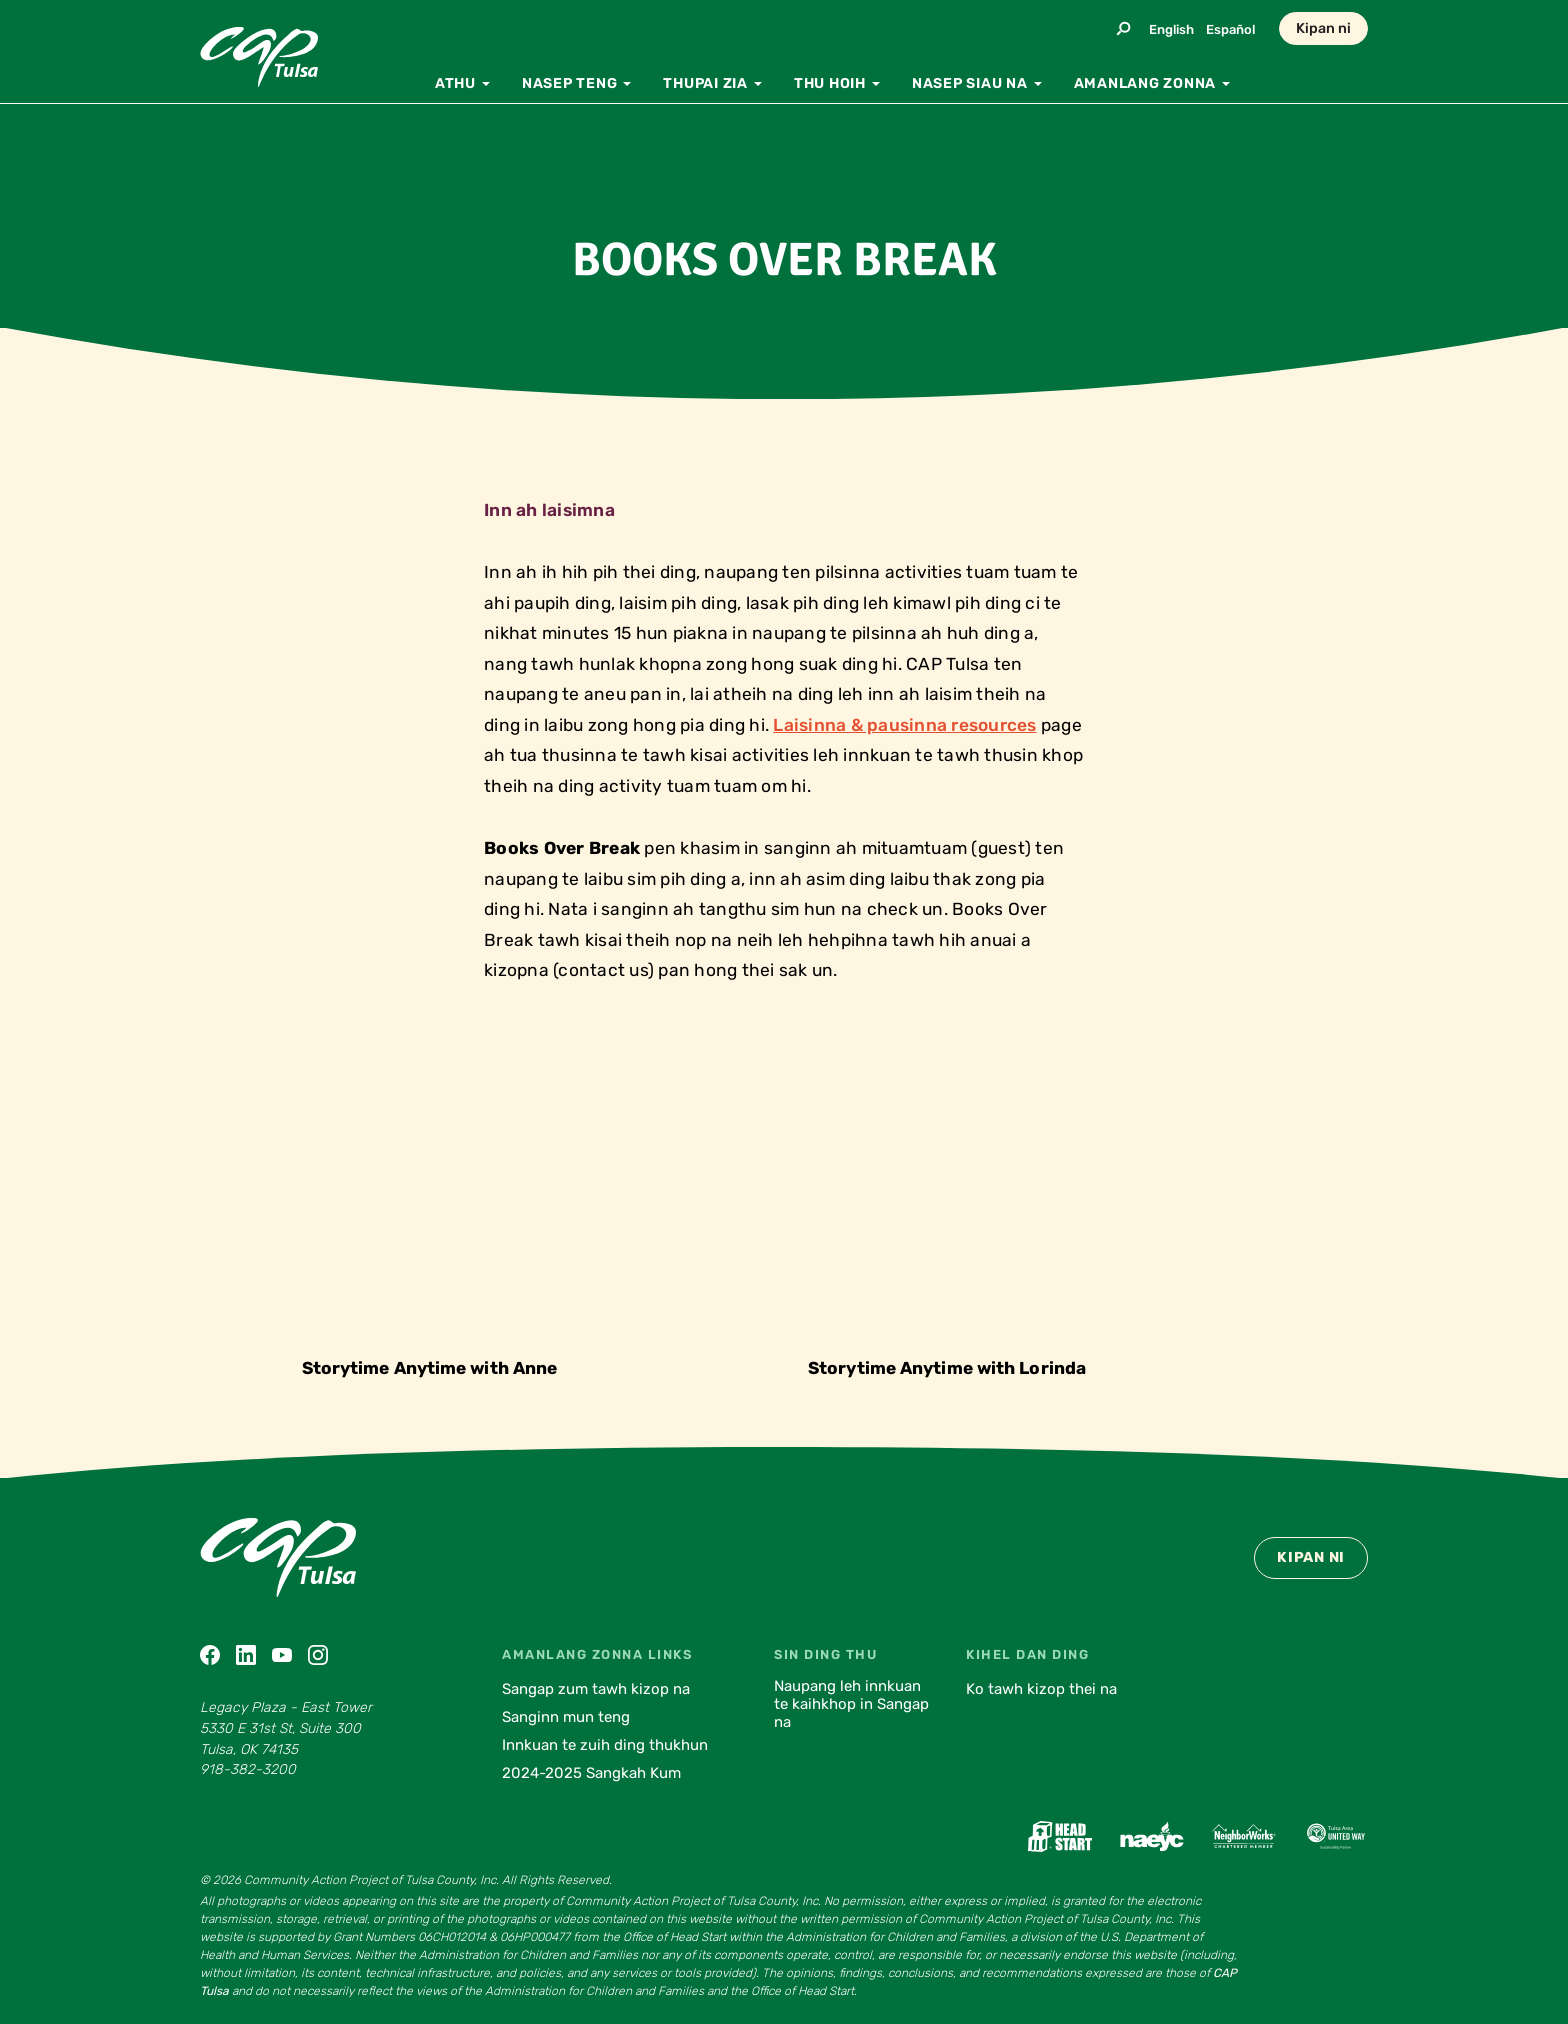 The width and height of the screenshot is (1568, 2024). I want to click on Sangap zum tawh kizop na, so click(596, 1689).